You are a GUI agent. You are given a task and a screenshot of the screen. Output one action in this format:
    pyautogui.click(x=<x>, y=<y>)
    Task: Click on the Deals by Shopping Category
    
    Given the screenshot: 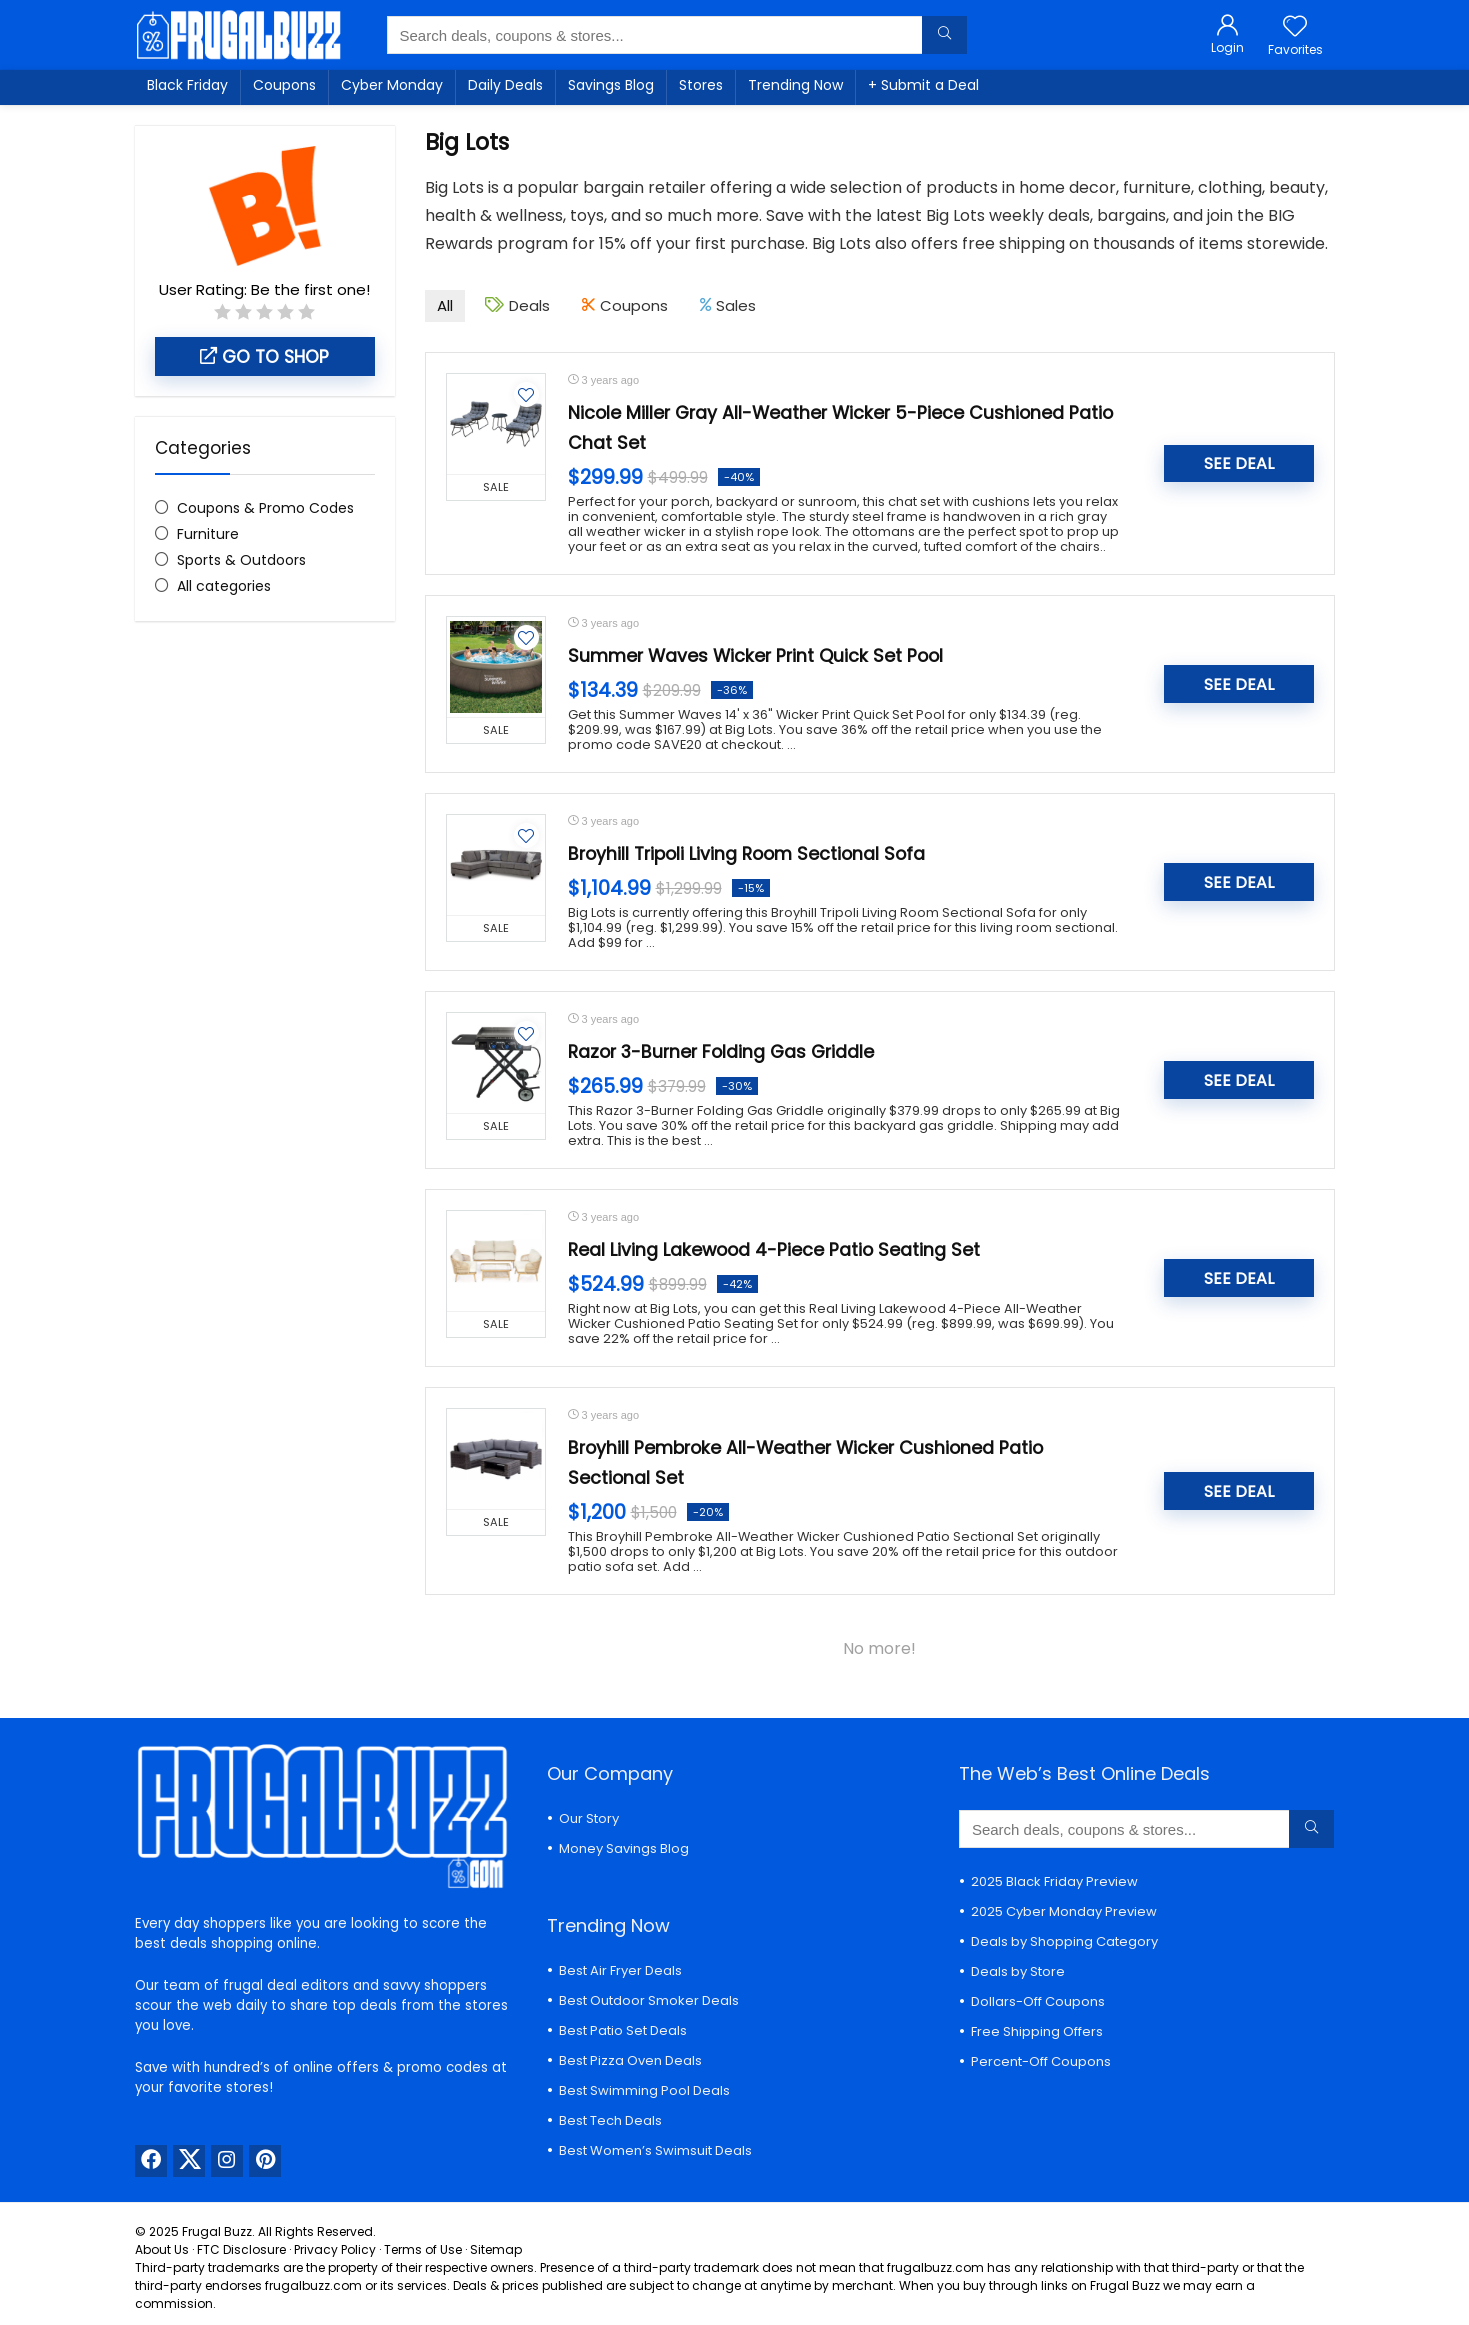 What is the action you would take?
    pyautogui.click(x=1064, y=1941)
    